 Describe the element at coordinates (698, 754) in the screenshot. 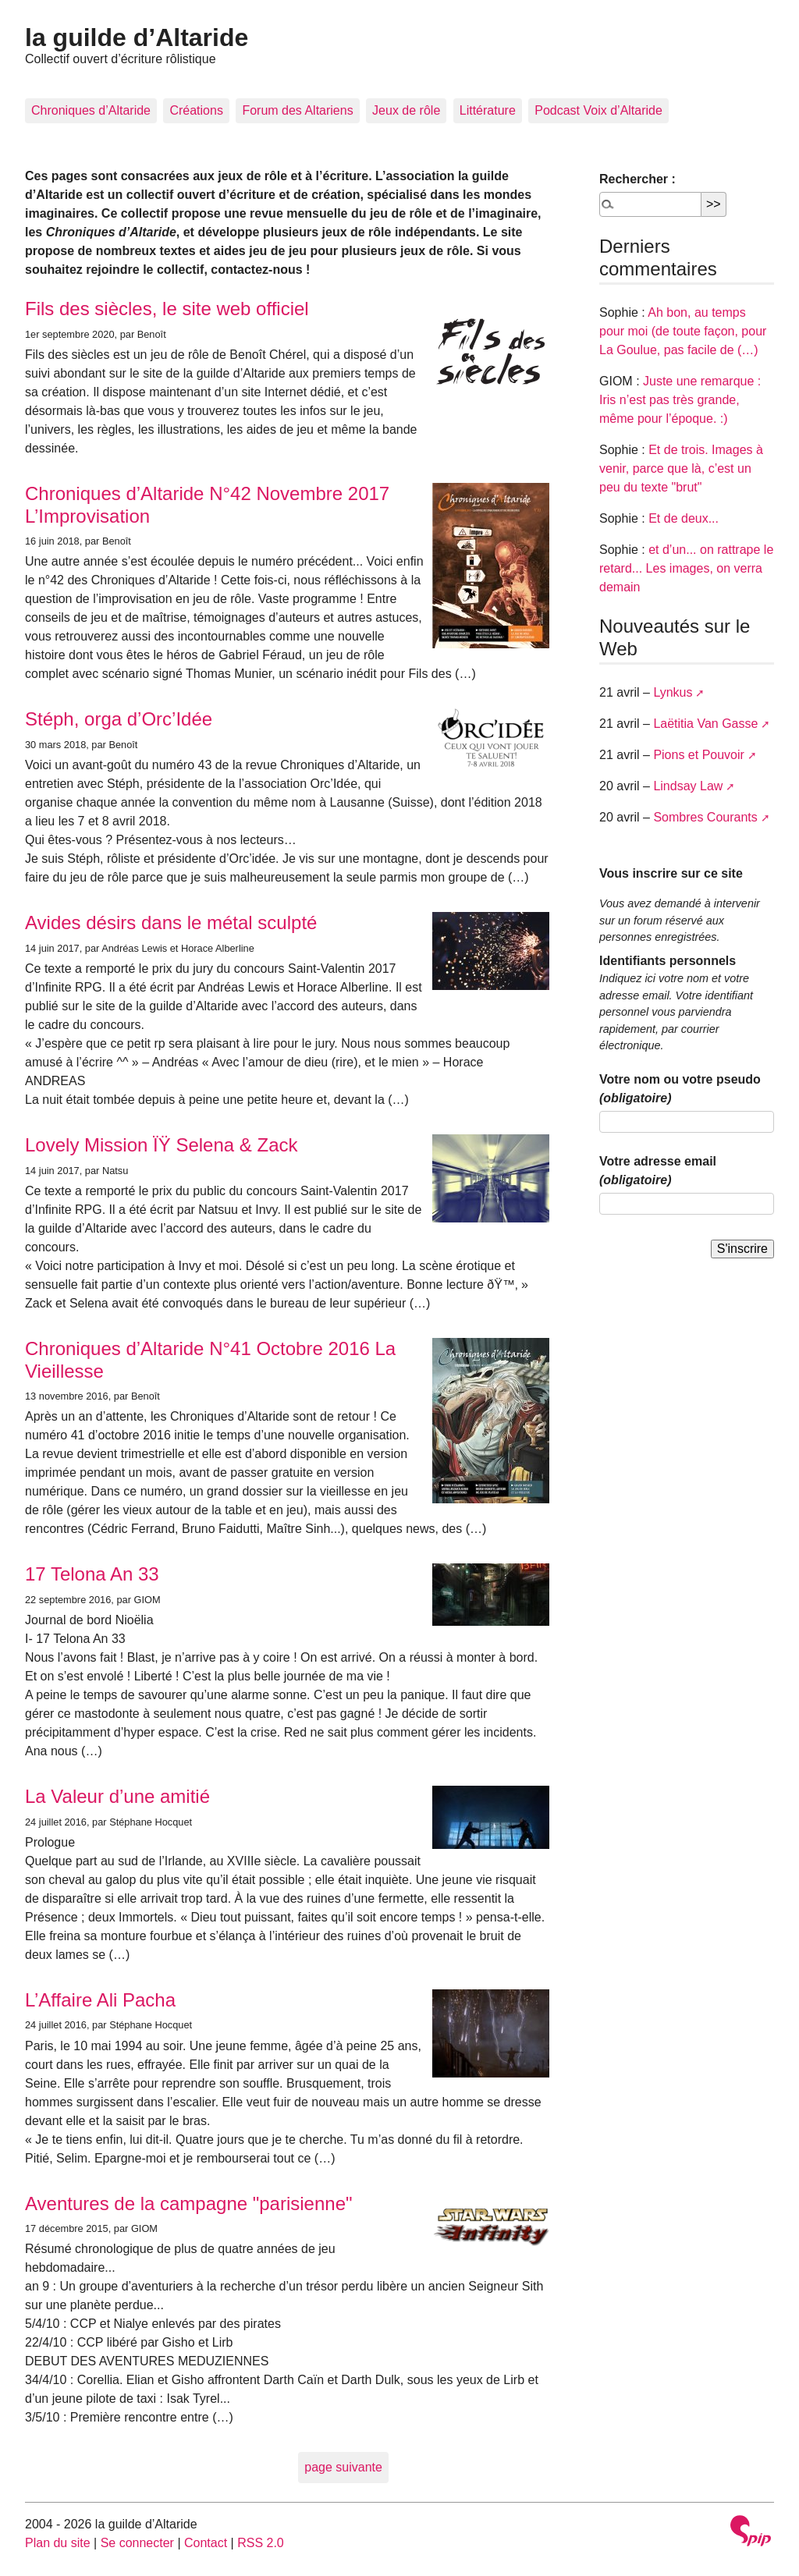

I see `Pions et Pouvoir` at that location.